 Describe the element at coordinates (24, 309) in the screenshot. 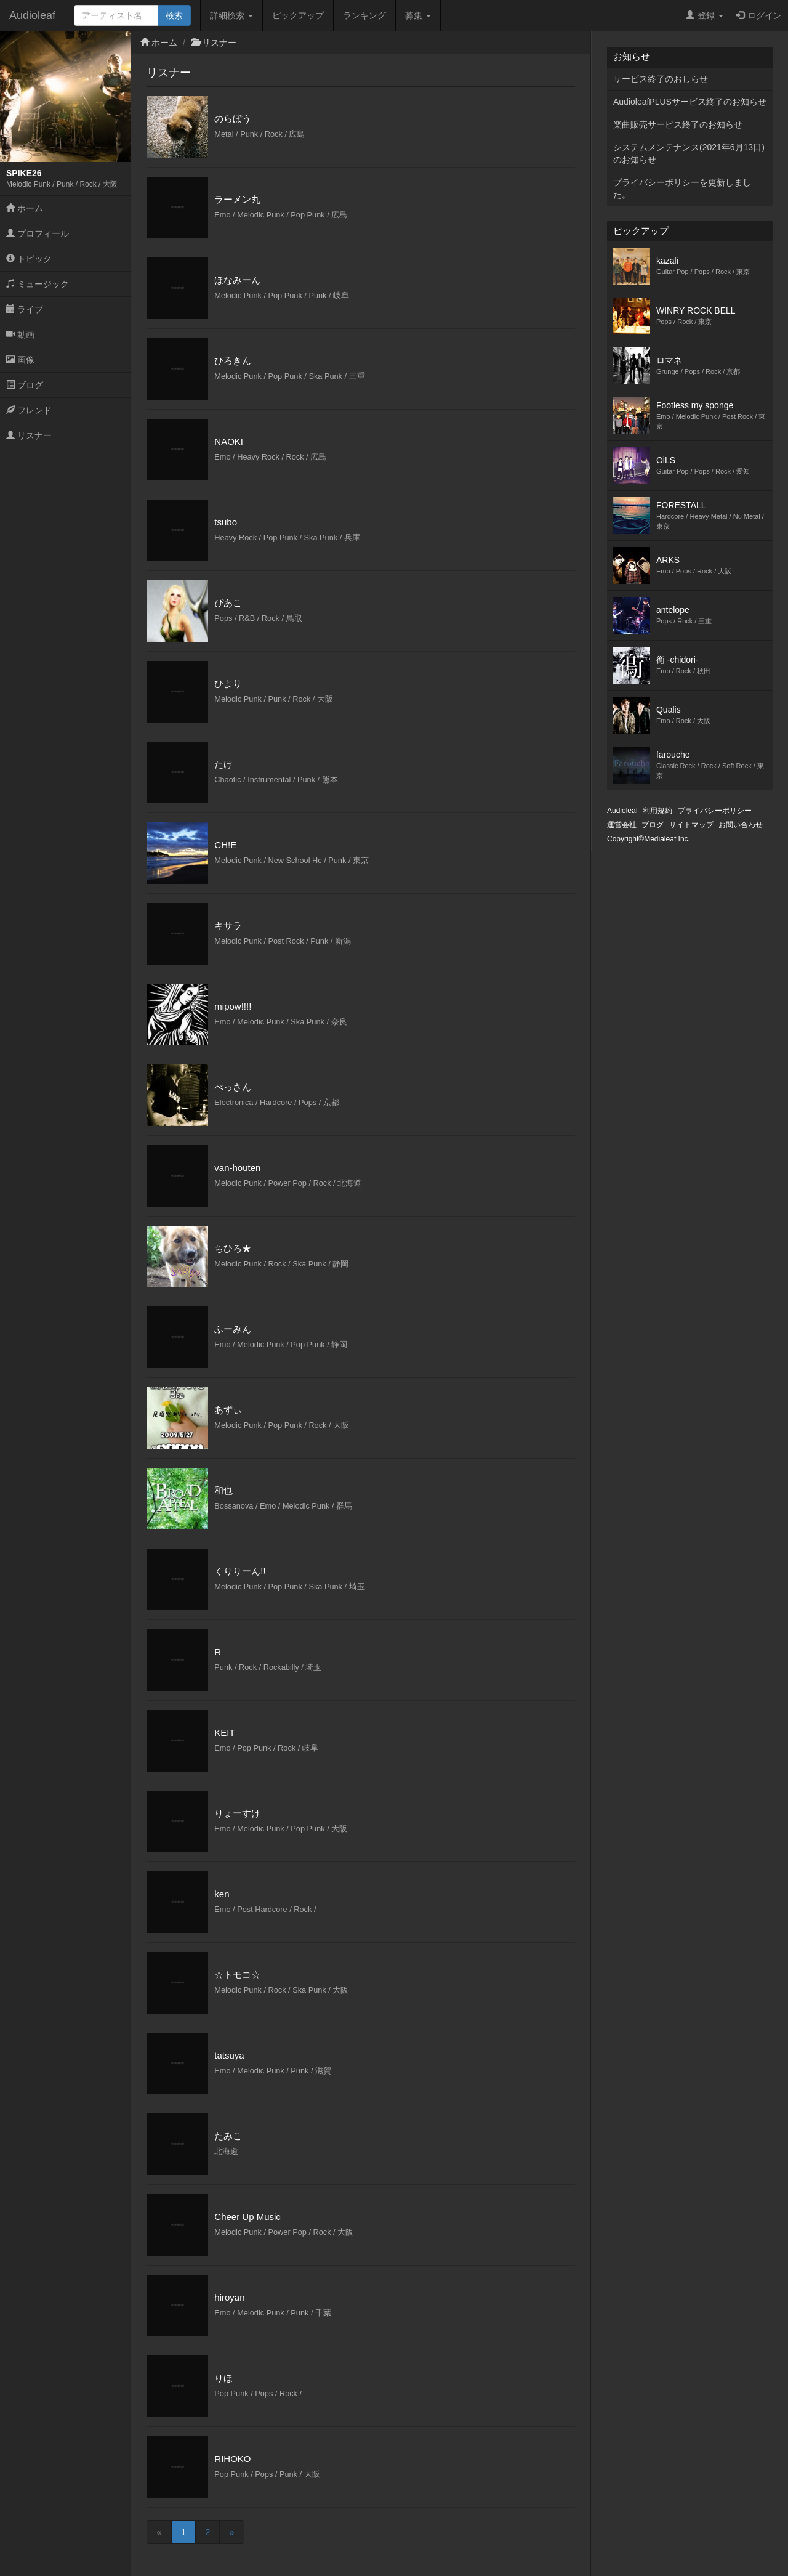

I see `ライブ` at that location.